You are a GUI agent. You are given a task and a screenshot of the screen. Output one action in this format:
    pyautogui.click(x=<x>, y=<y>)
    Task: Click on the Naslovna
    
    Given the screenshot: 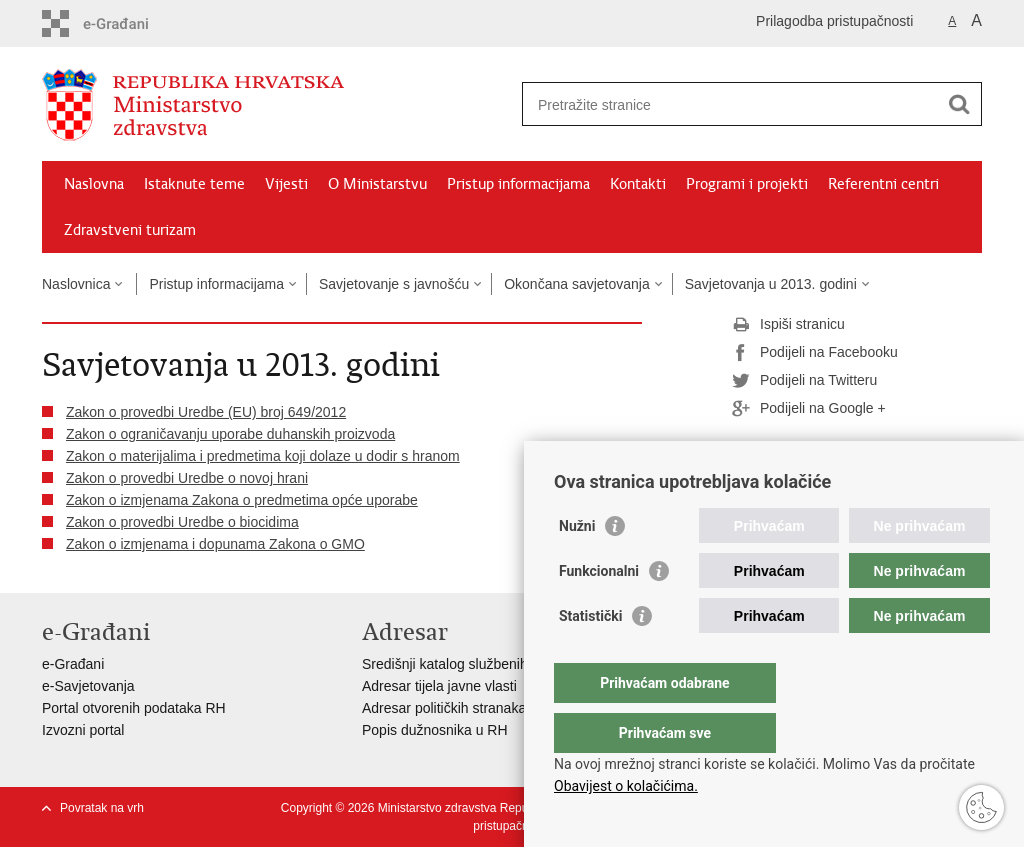 What is the action you would take?
    pyautogui.click(x=94, y=184)
    